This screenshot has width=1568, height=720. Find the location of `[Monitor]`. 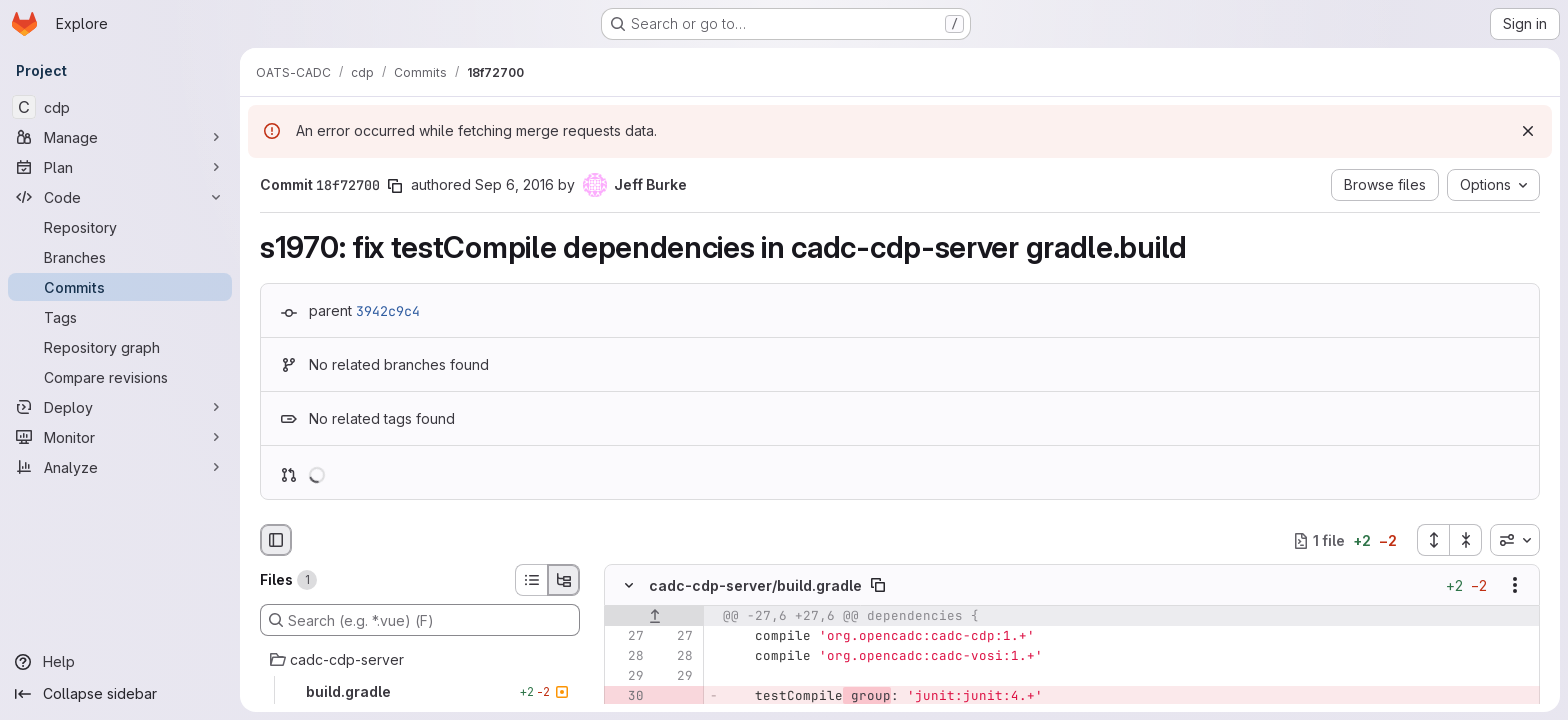

[Monitor] is located at coordinates (120, 437).